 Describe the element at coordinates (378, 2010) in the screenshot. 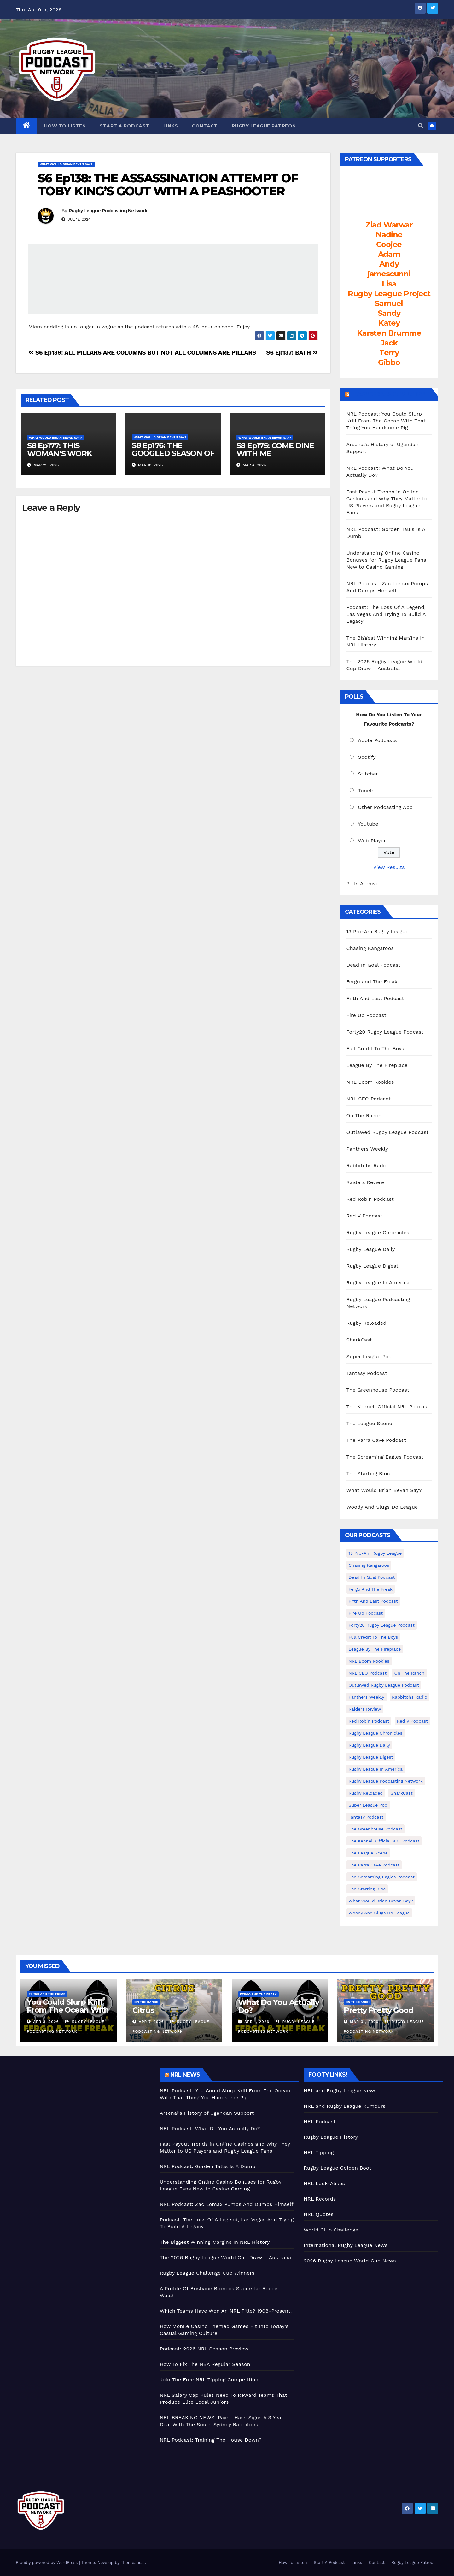

I see `Pretty Pretty Good` at that location.